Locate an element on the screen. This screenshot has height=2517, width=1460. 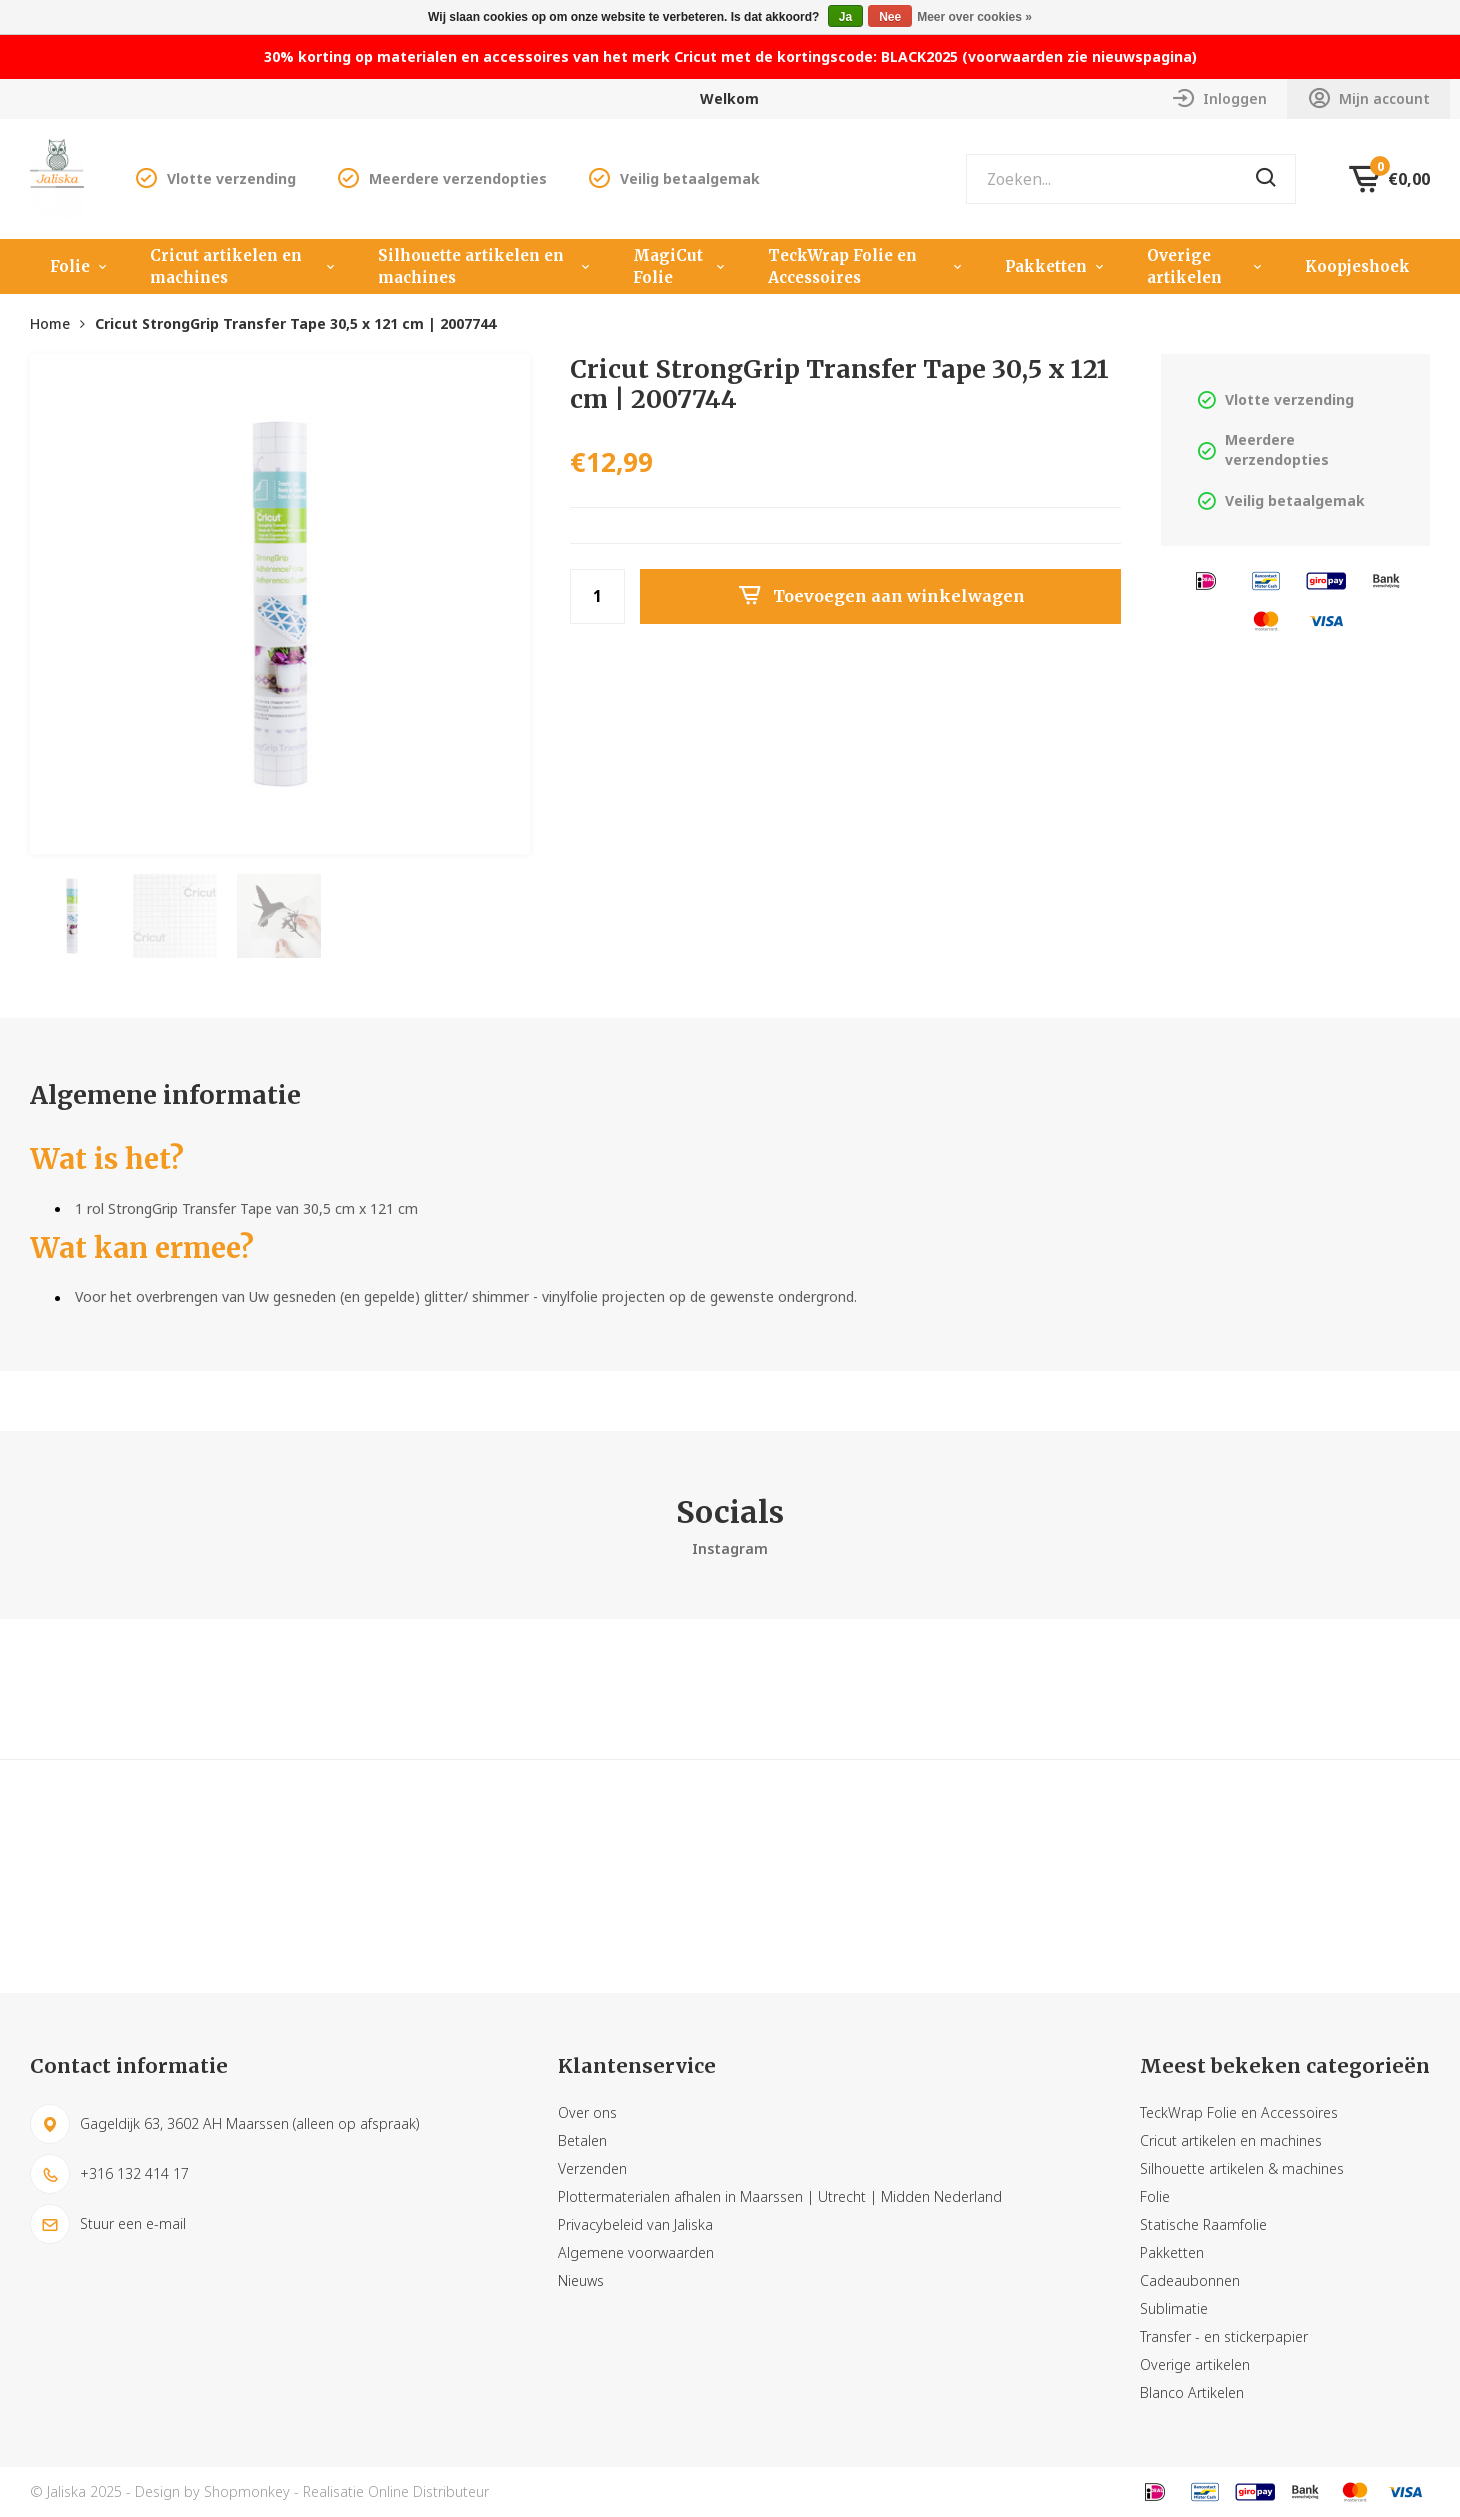
Pakketten is located at coordinates (1056, 266).